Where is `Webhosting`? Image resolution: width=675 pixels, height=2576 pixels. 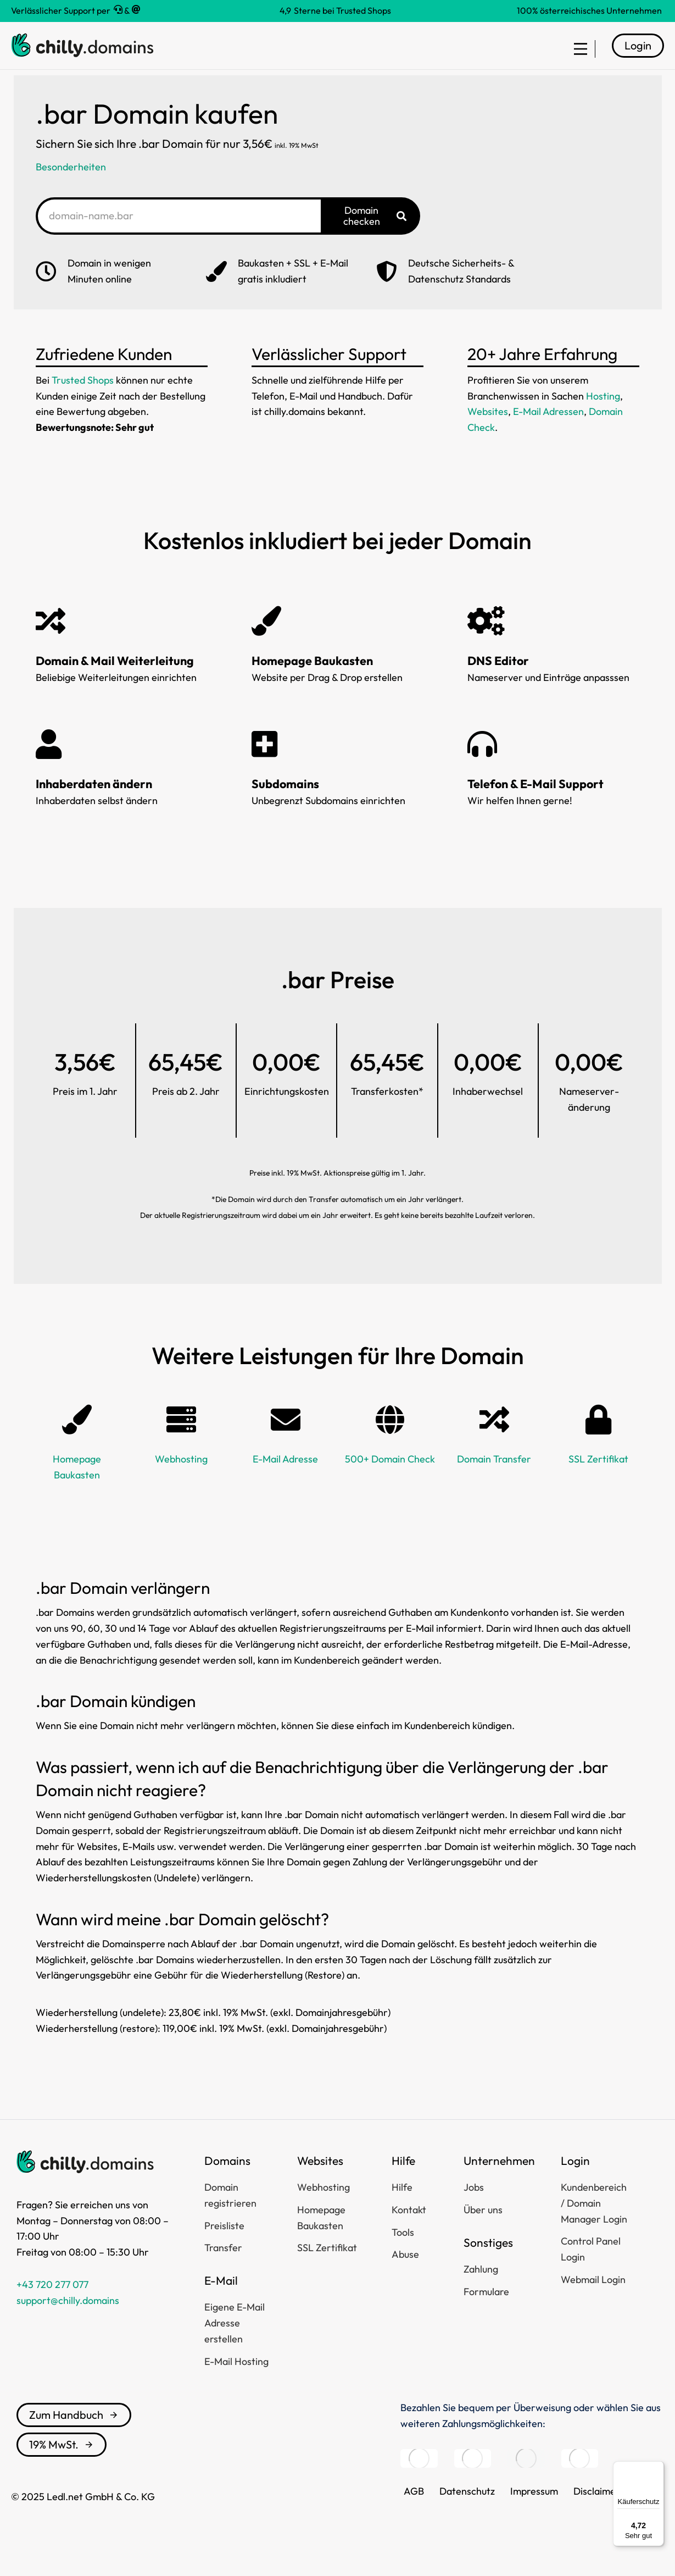 Webhosting is located at coordinates (181, 1478).